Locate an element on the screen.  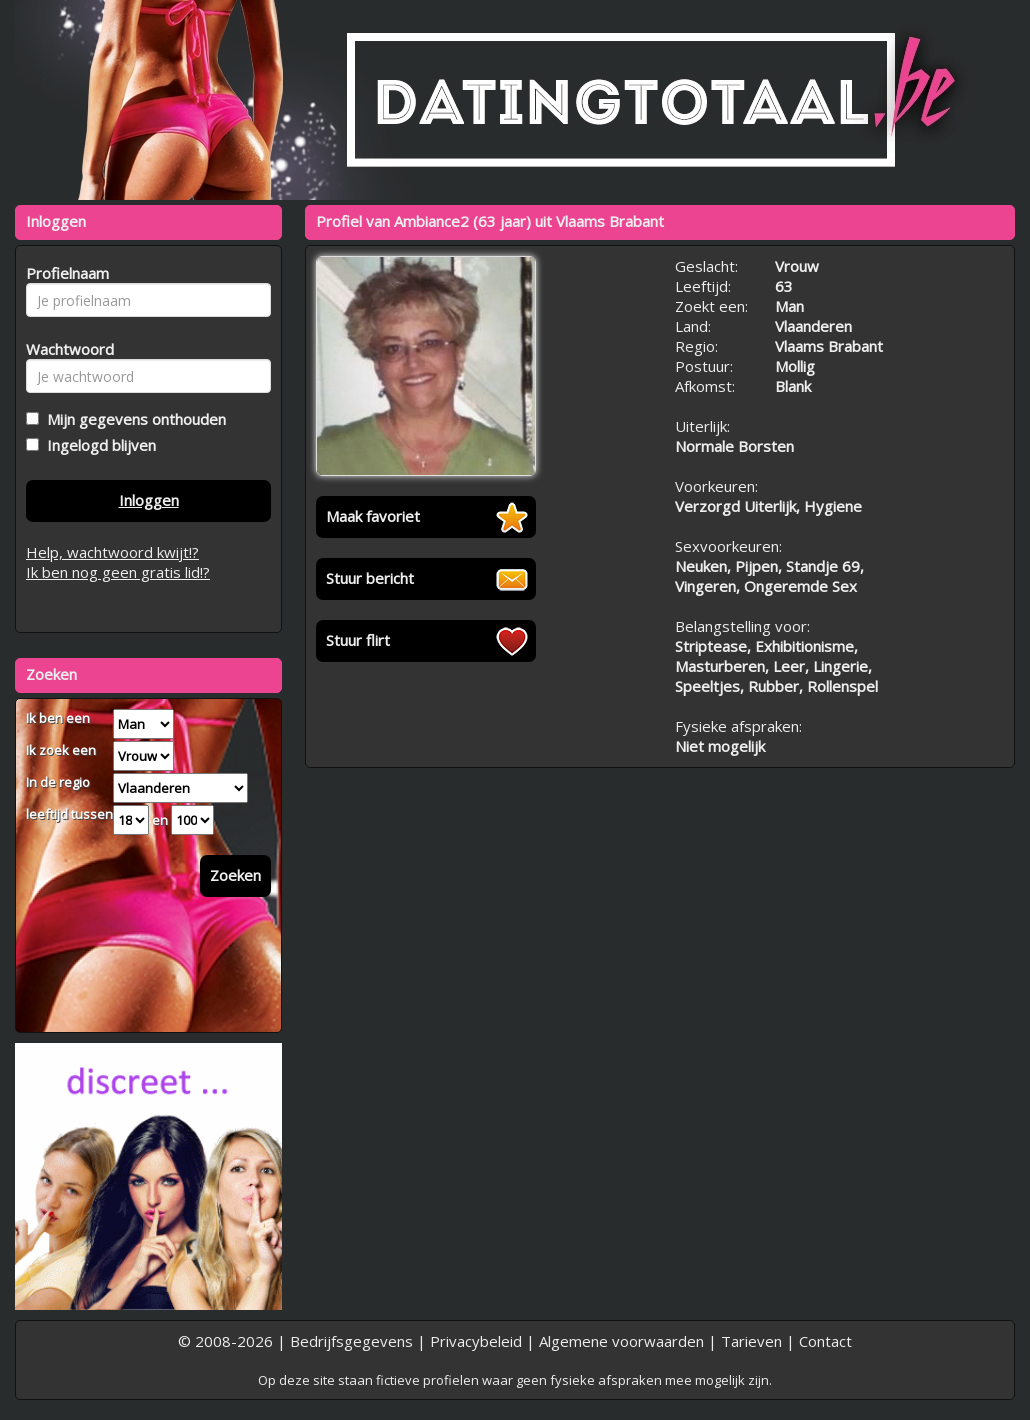
Stuur flirt is located at coordinates (358, 640).